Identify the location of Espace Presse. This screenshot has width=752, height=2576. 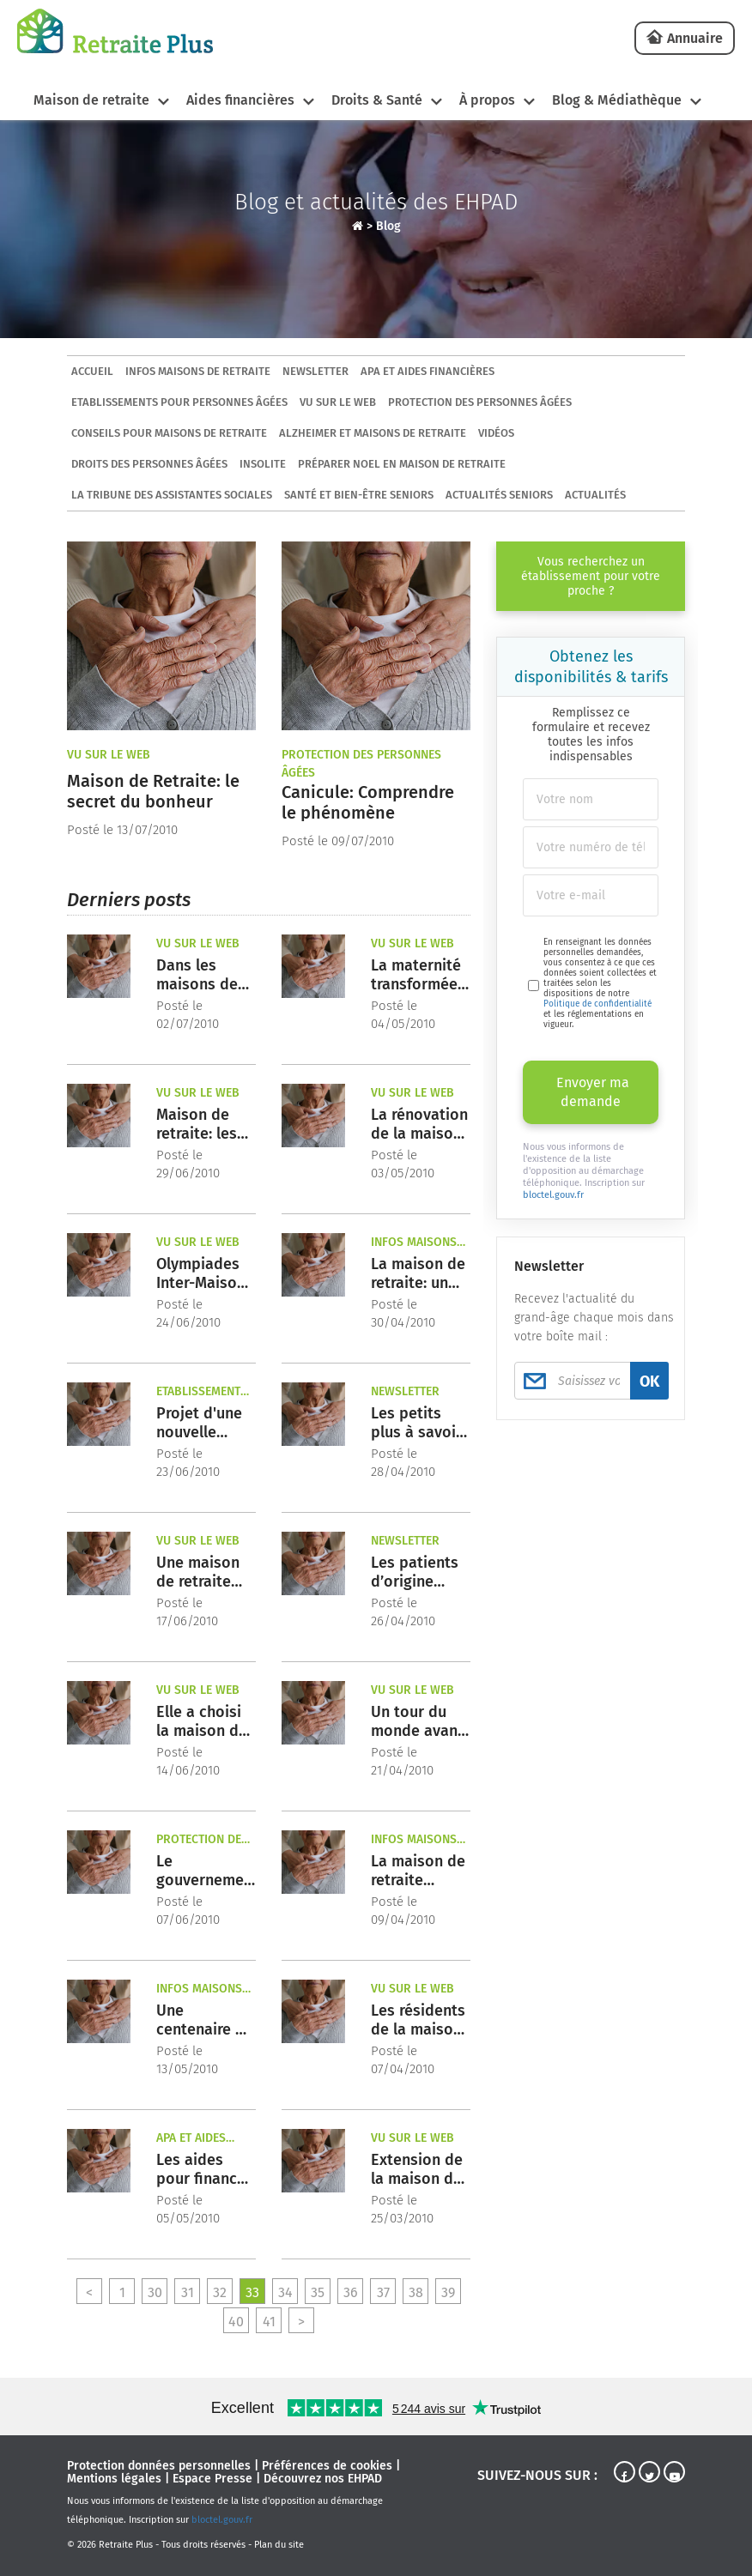
(212, 2478).